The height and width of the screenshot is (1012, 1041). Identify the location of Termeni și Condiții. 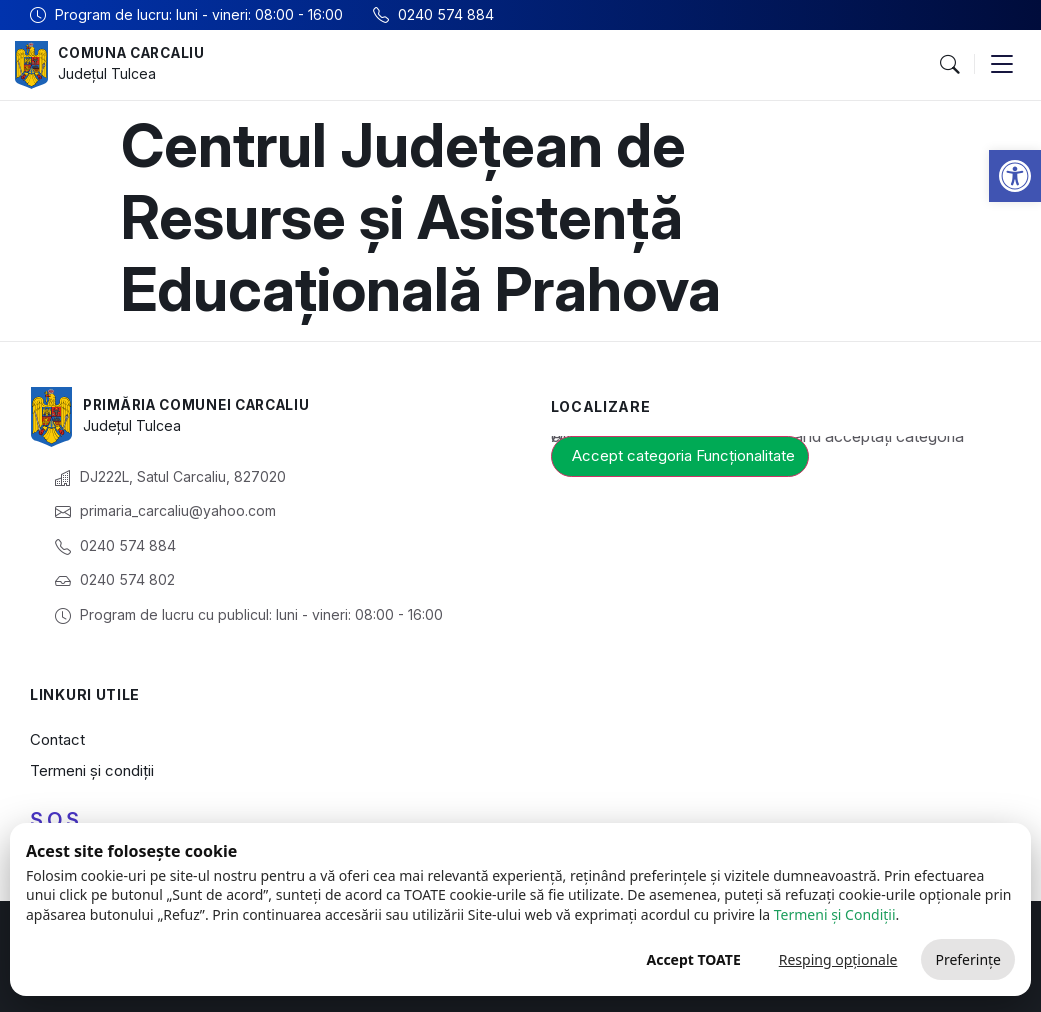
(835, 914).